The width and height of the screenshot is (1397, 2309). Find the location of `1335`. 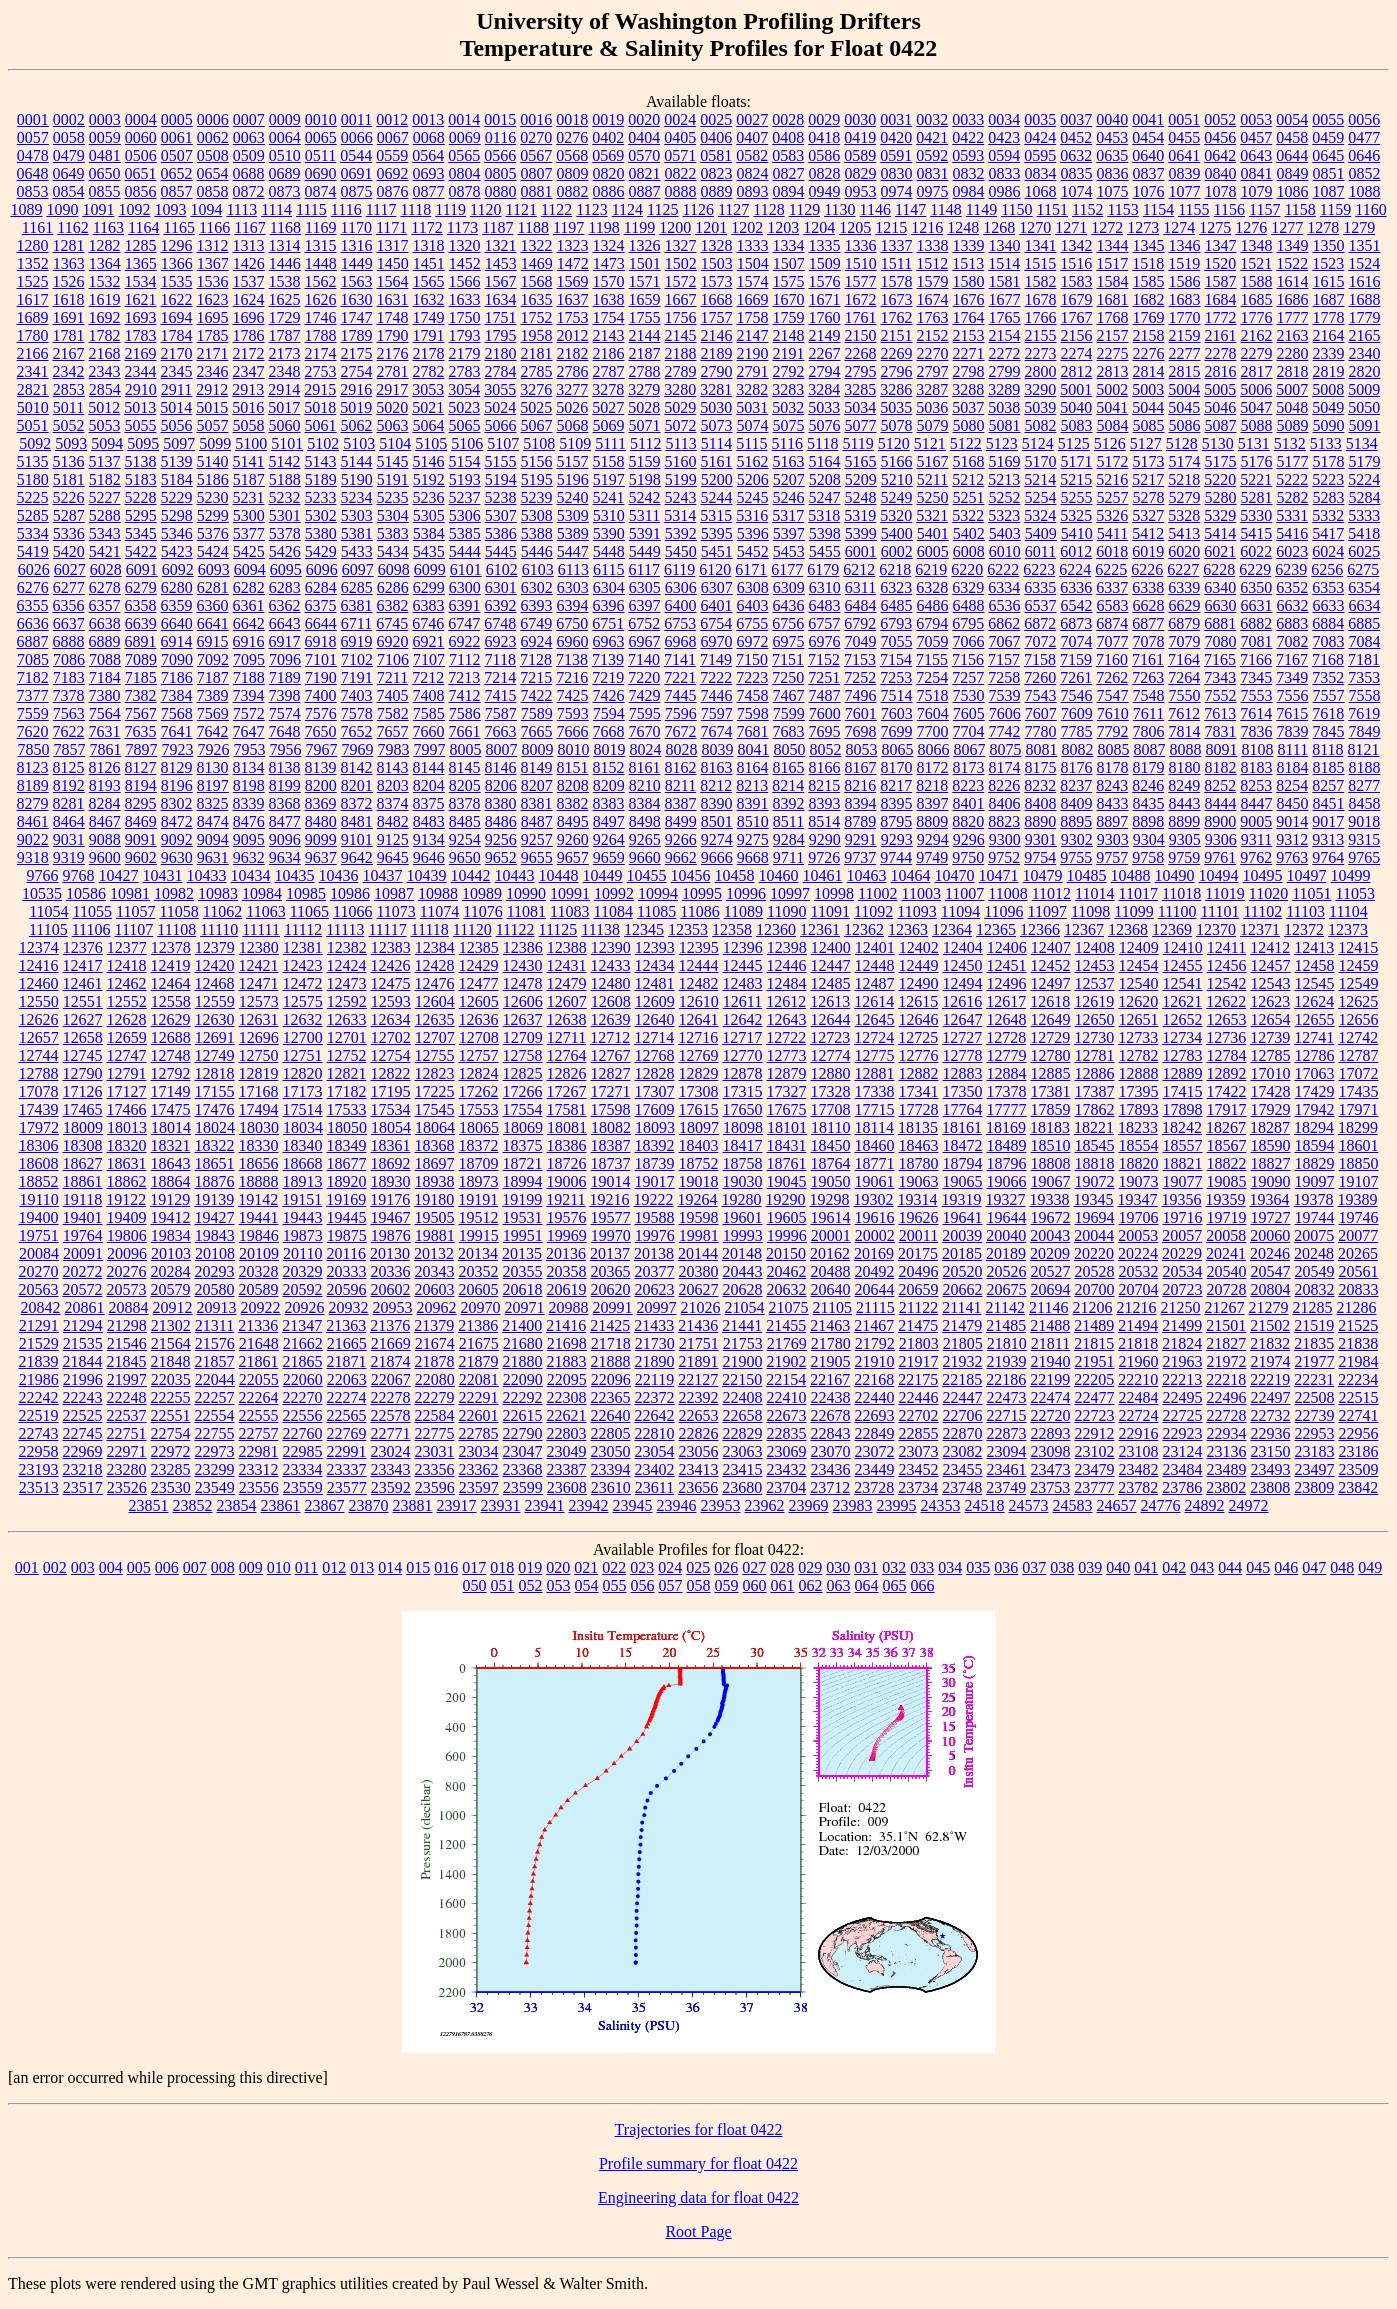

1335 is located at coordinates (825, 245).